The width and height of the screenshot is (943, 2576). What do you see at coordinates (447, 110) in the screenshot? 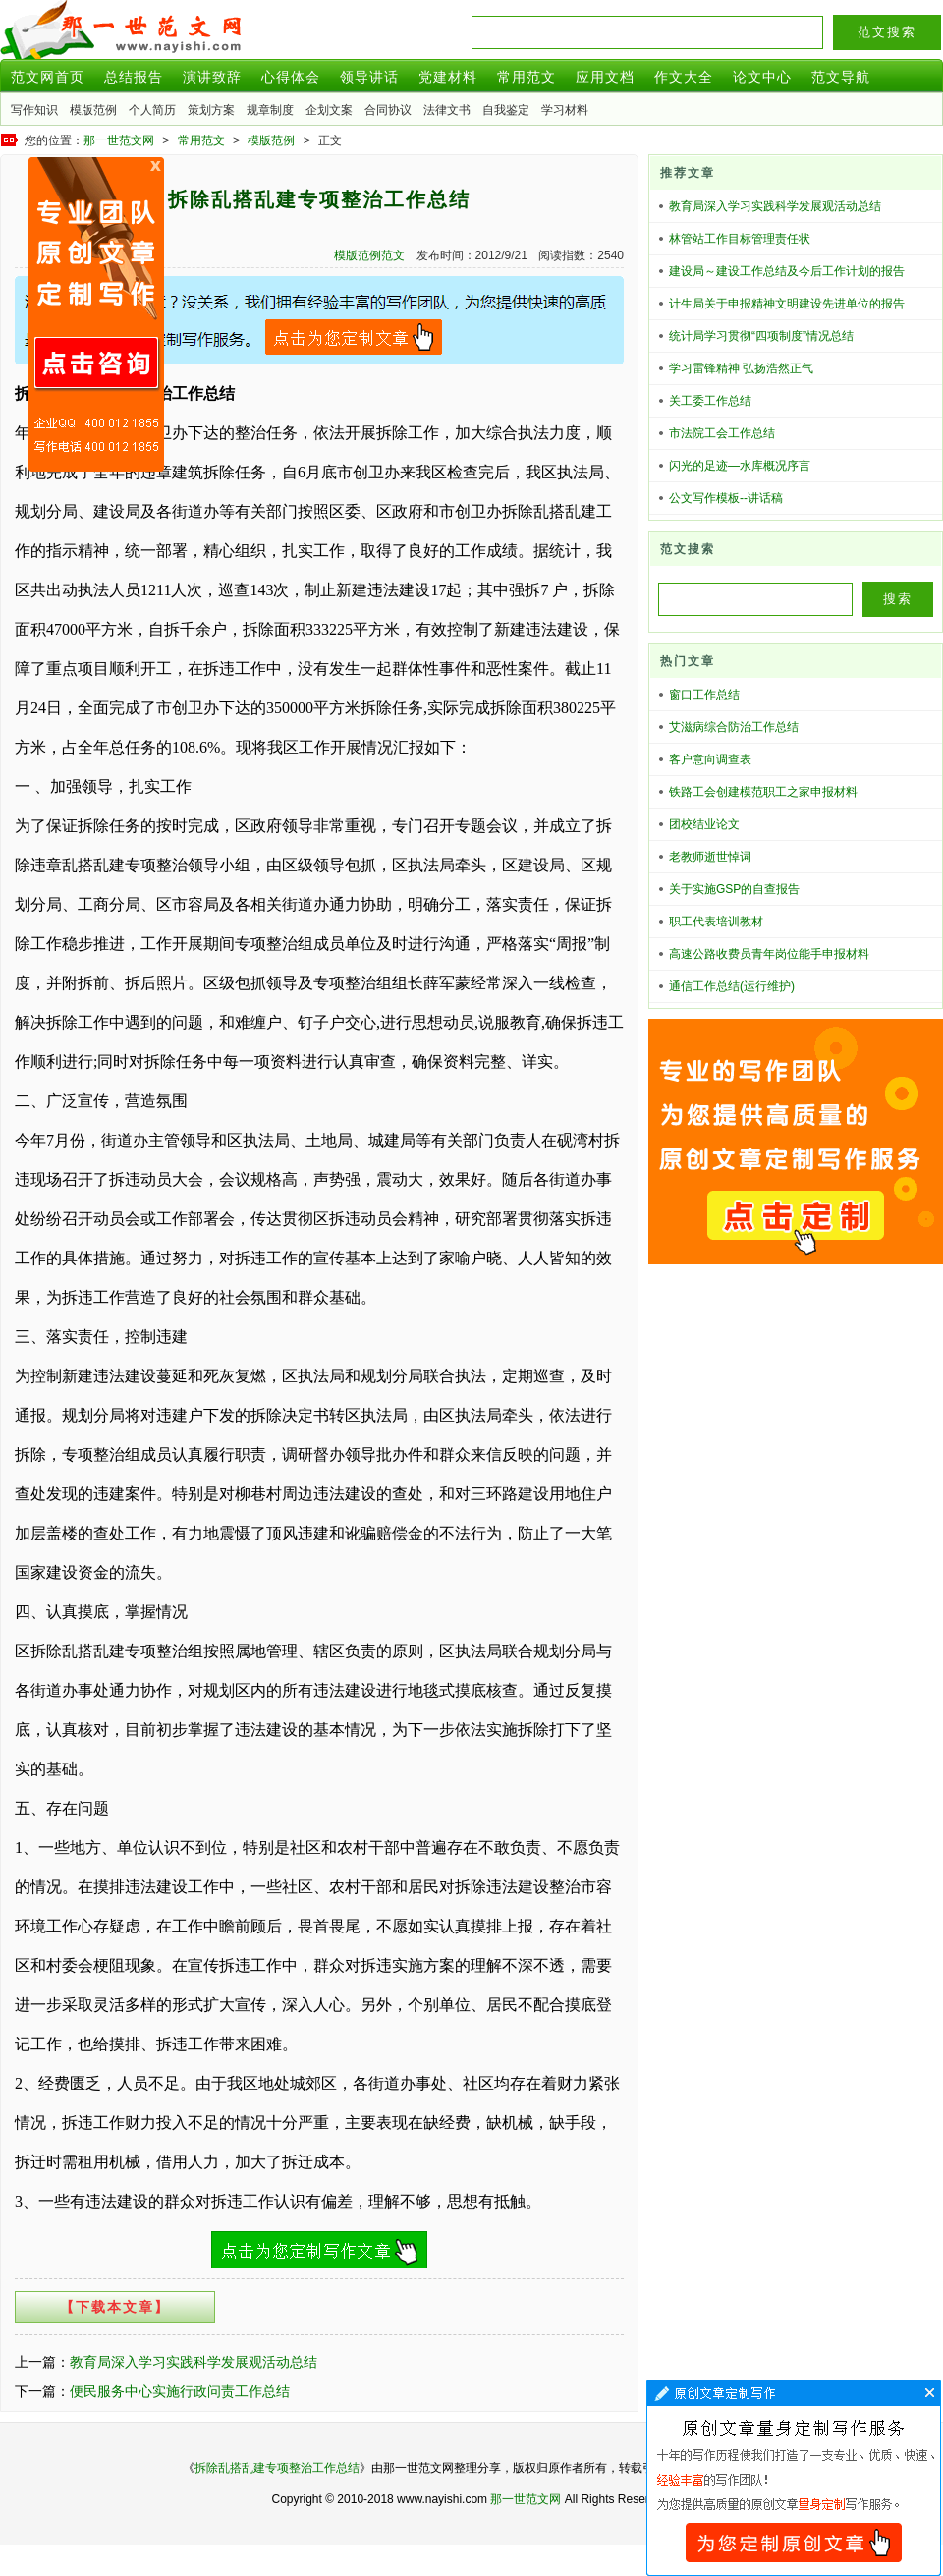
I see `法律文书` at bounding box center [447, 110].